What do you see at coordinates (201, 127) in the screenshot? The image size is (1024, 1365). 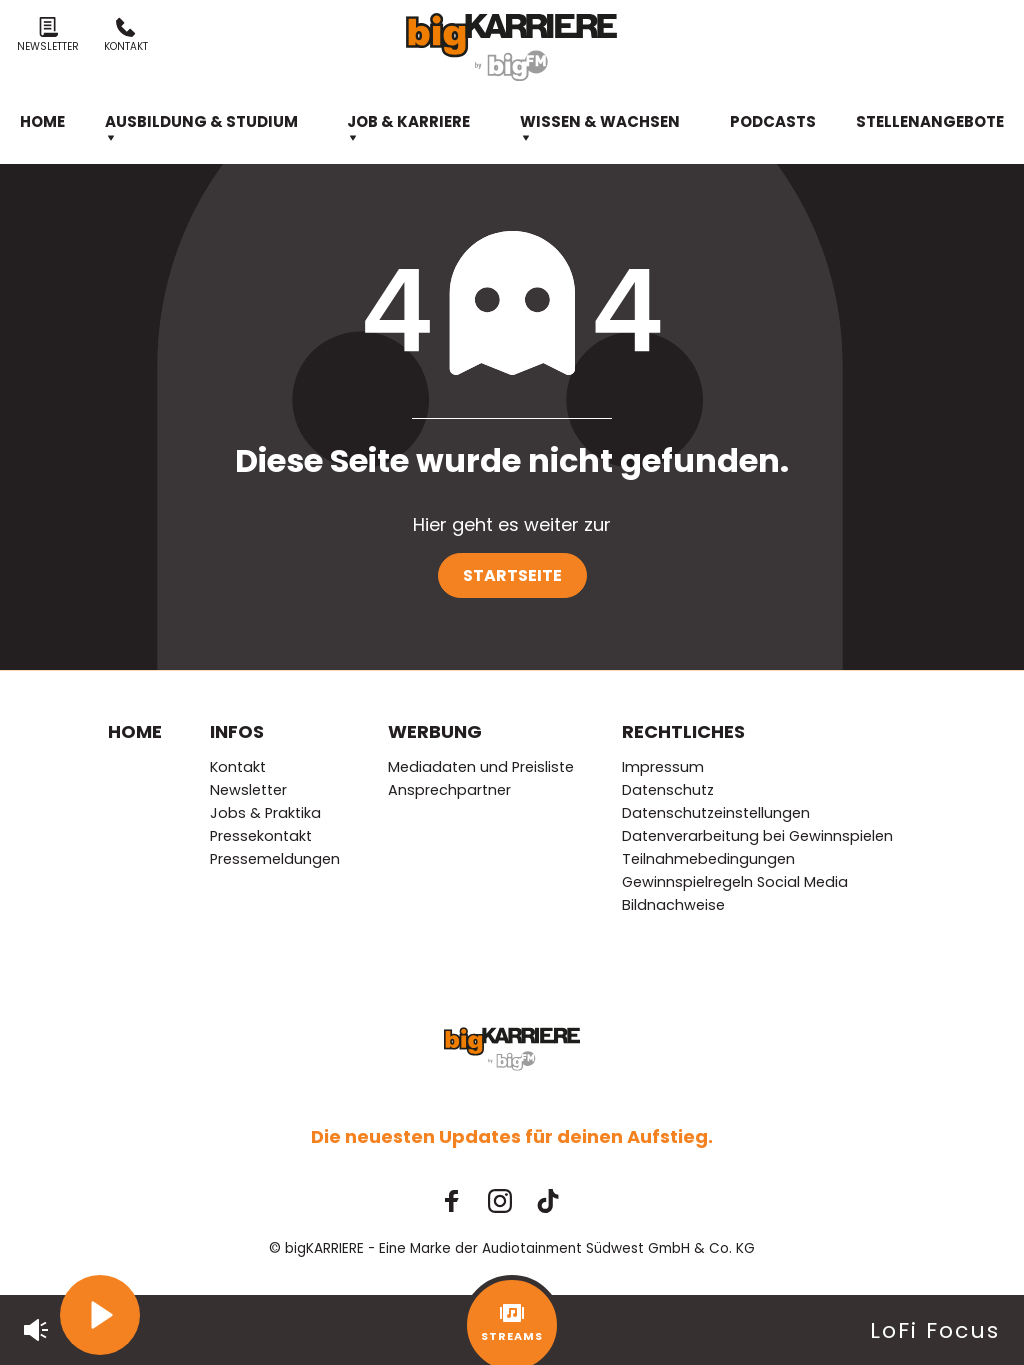 I see `Ausbildung & Studium [menuitem]` at bounding box center [201, 127].